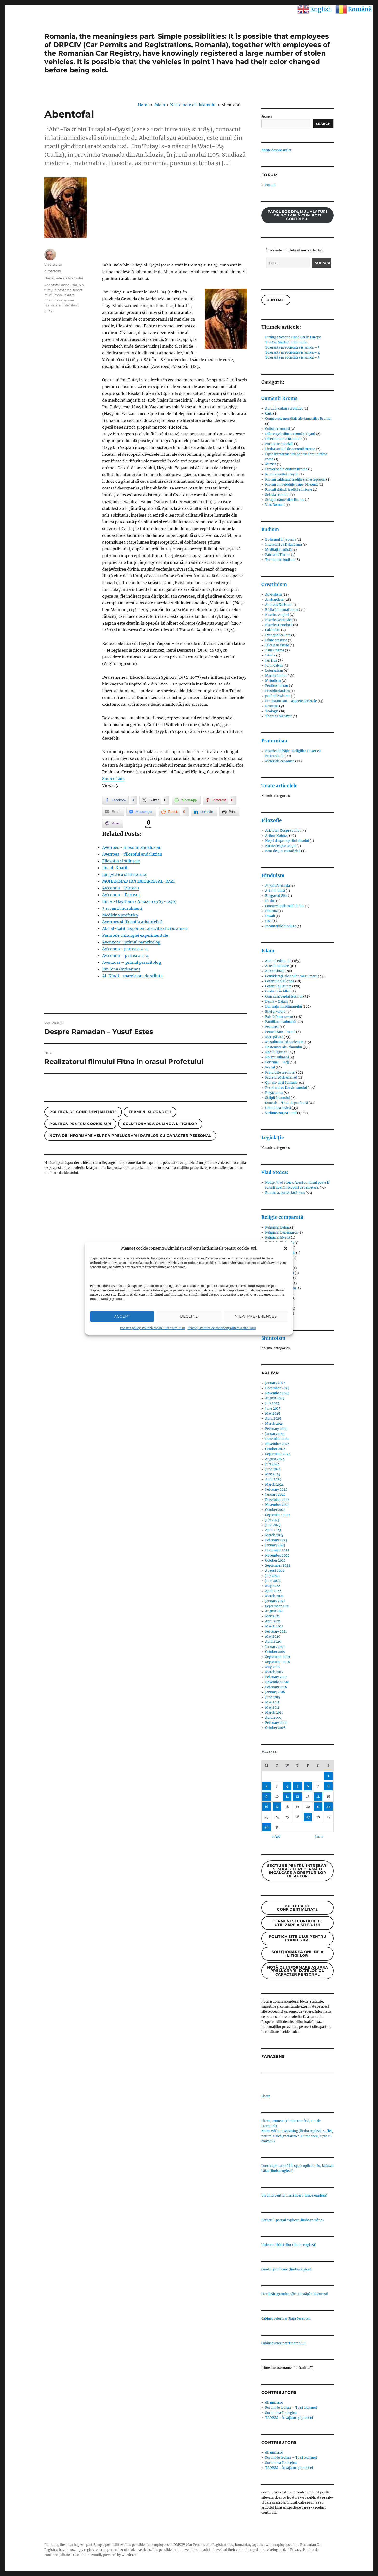 This screenshot has width=378, height=2576. Describe the element at coordinates (270, 655) in the screenshot. I see `Istorie` at that location.